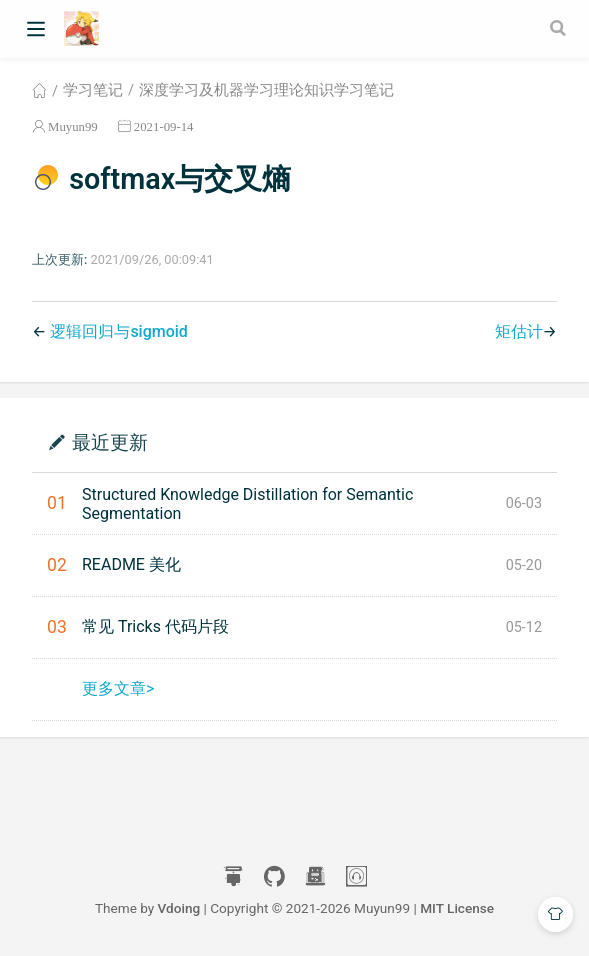 Image resolution: width=589 pixels, height=956 pixels. What do you see at coordinates (519, 331) in the screenshot?
I see `矩估计` at bounding box center [519, 331].